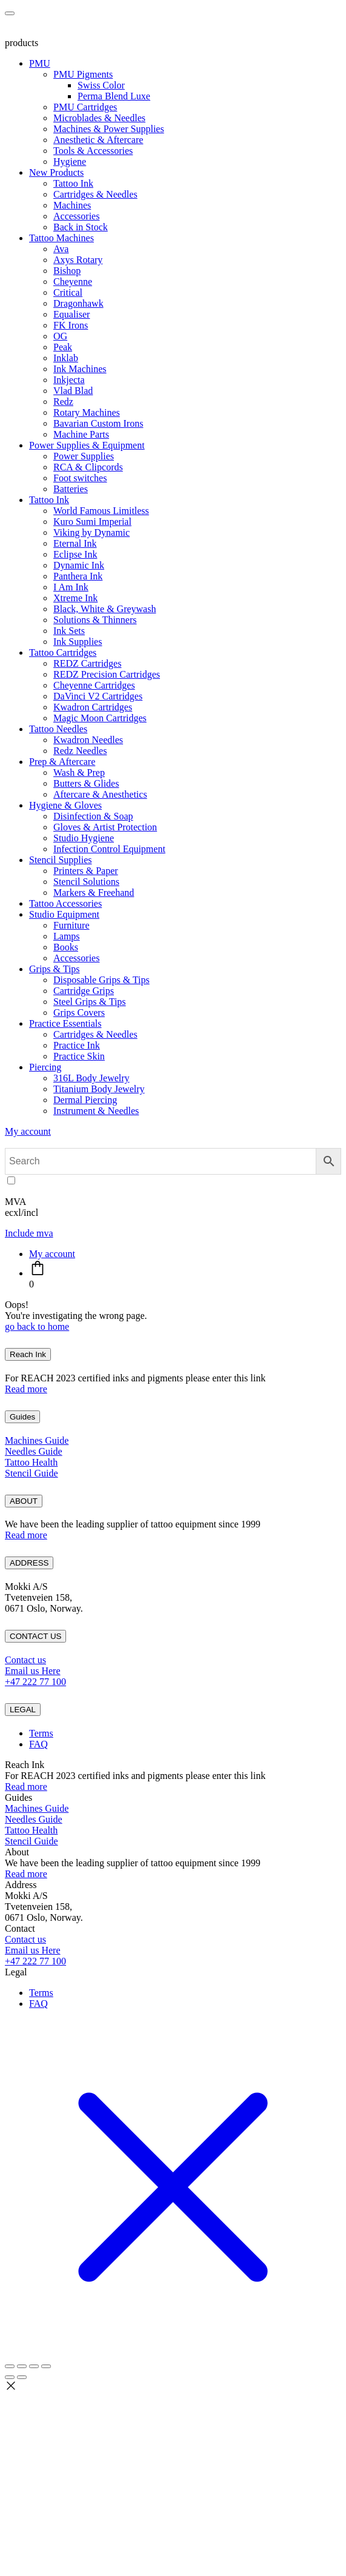 Image resolution: width=346 pixels, height=2576 pixels. Describe the element at coordinates (79, 1012) in the screenshot. I see `Grips Covers` at that location.